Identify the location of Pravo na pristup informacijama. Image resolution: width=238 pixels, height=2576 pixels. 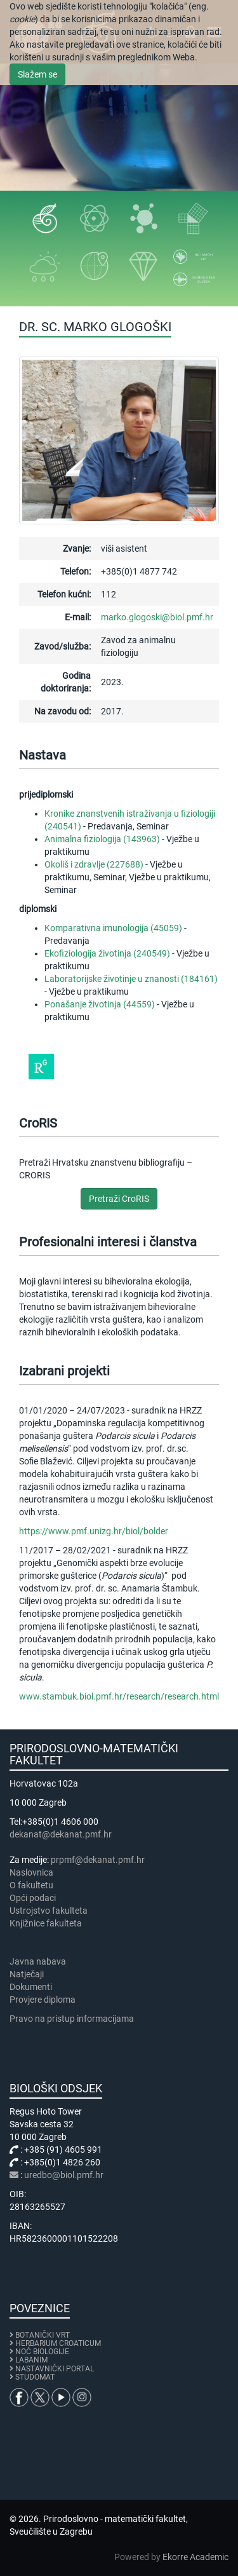
(74, 2019).